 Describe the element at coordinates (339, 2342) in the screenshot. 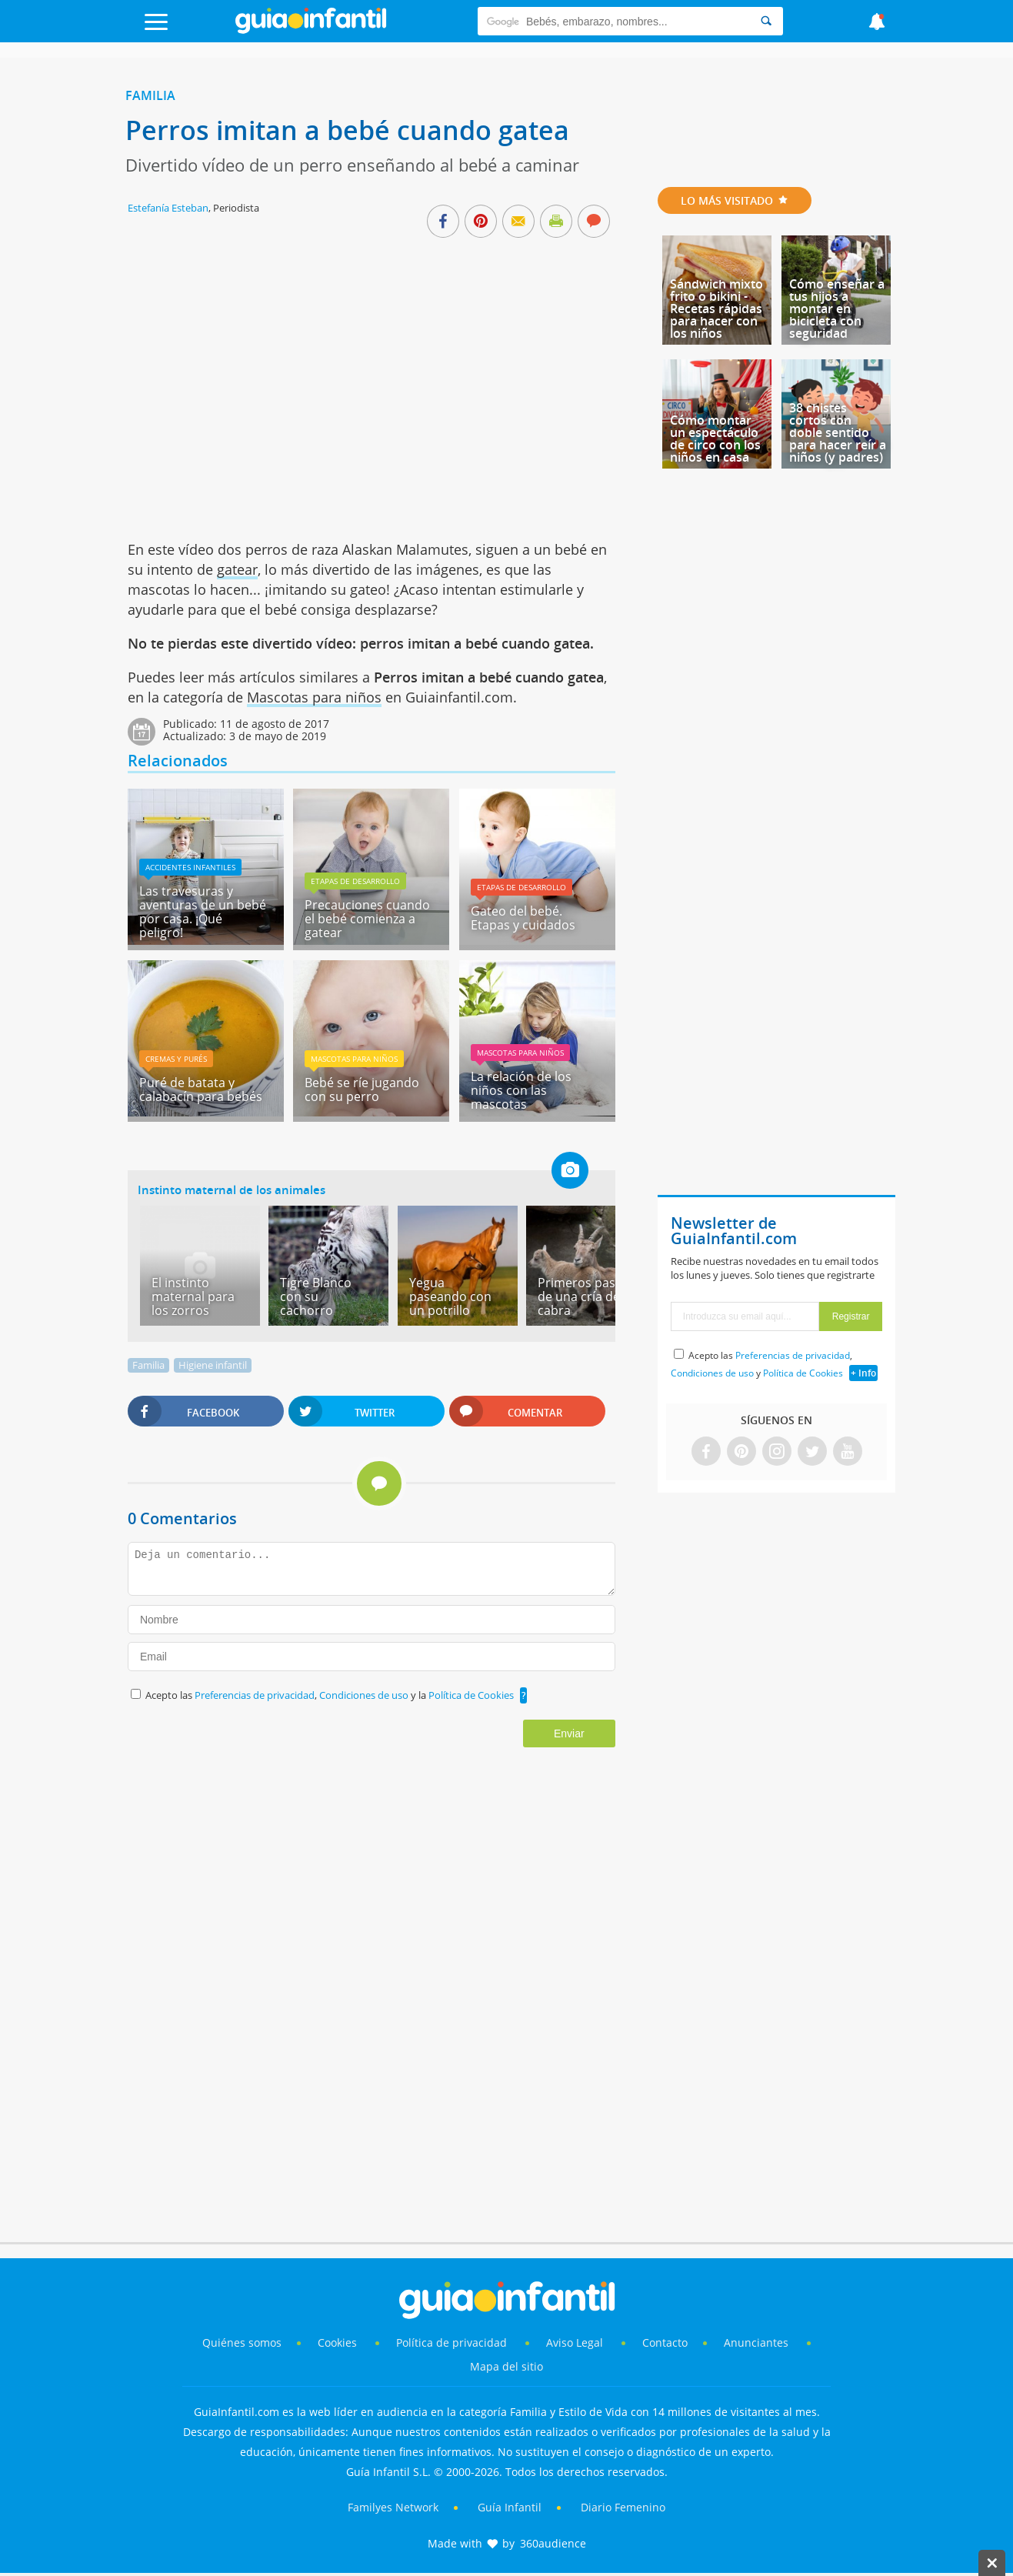

I see `Cookies` at that location.